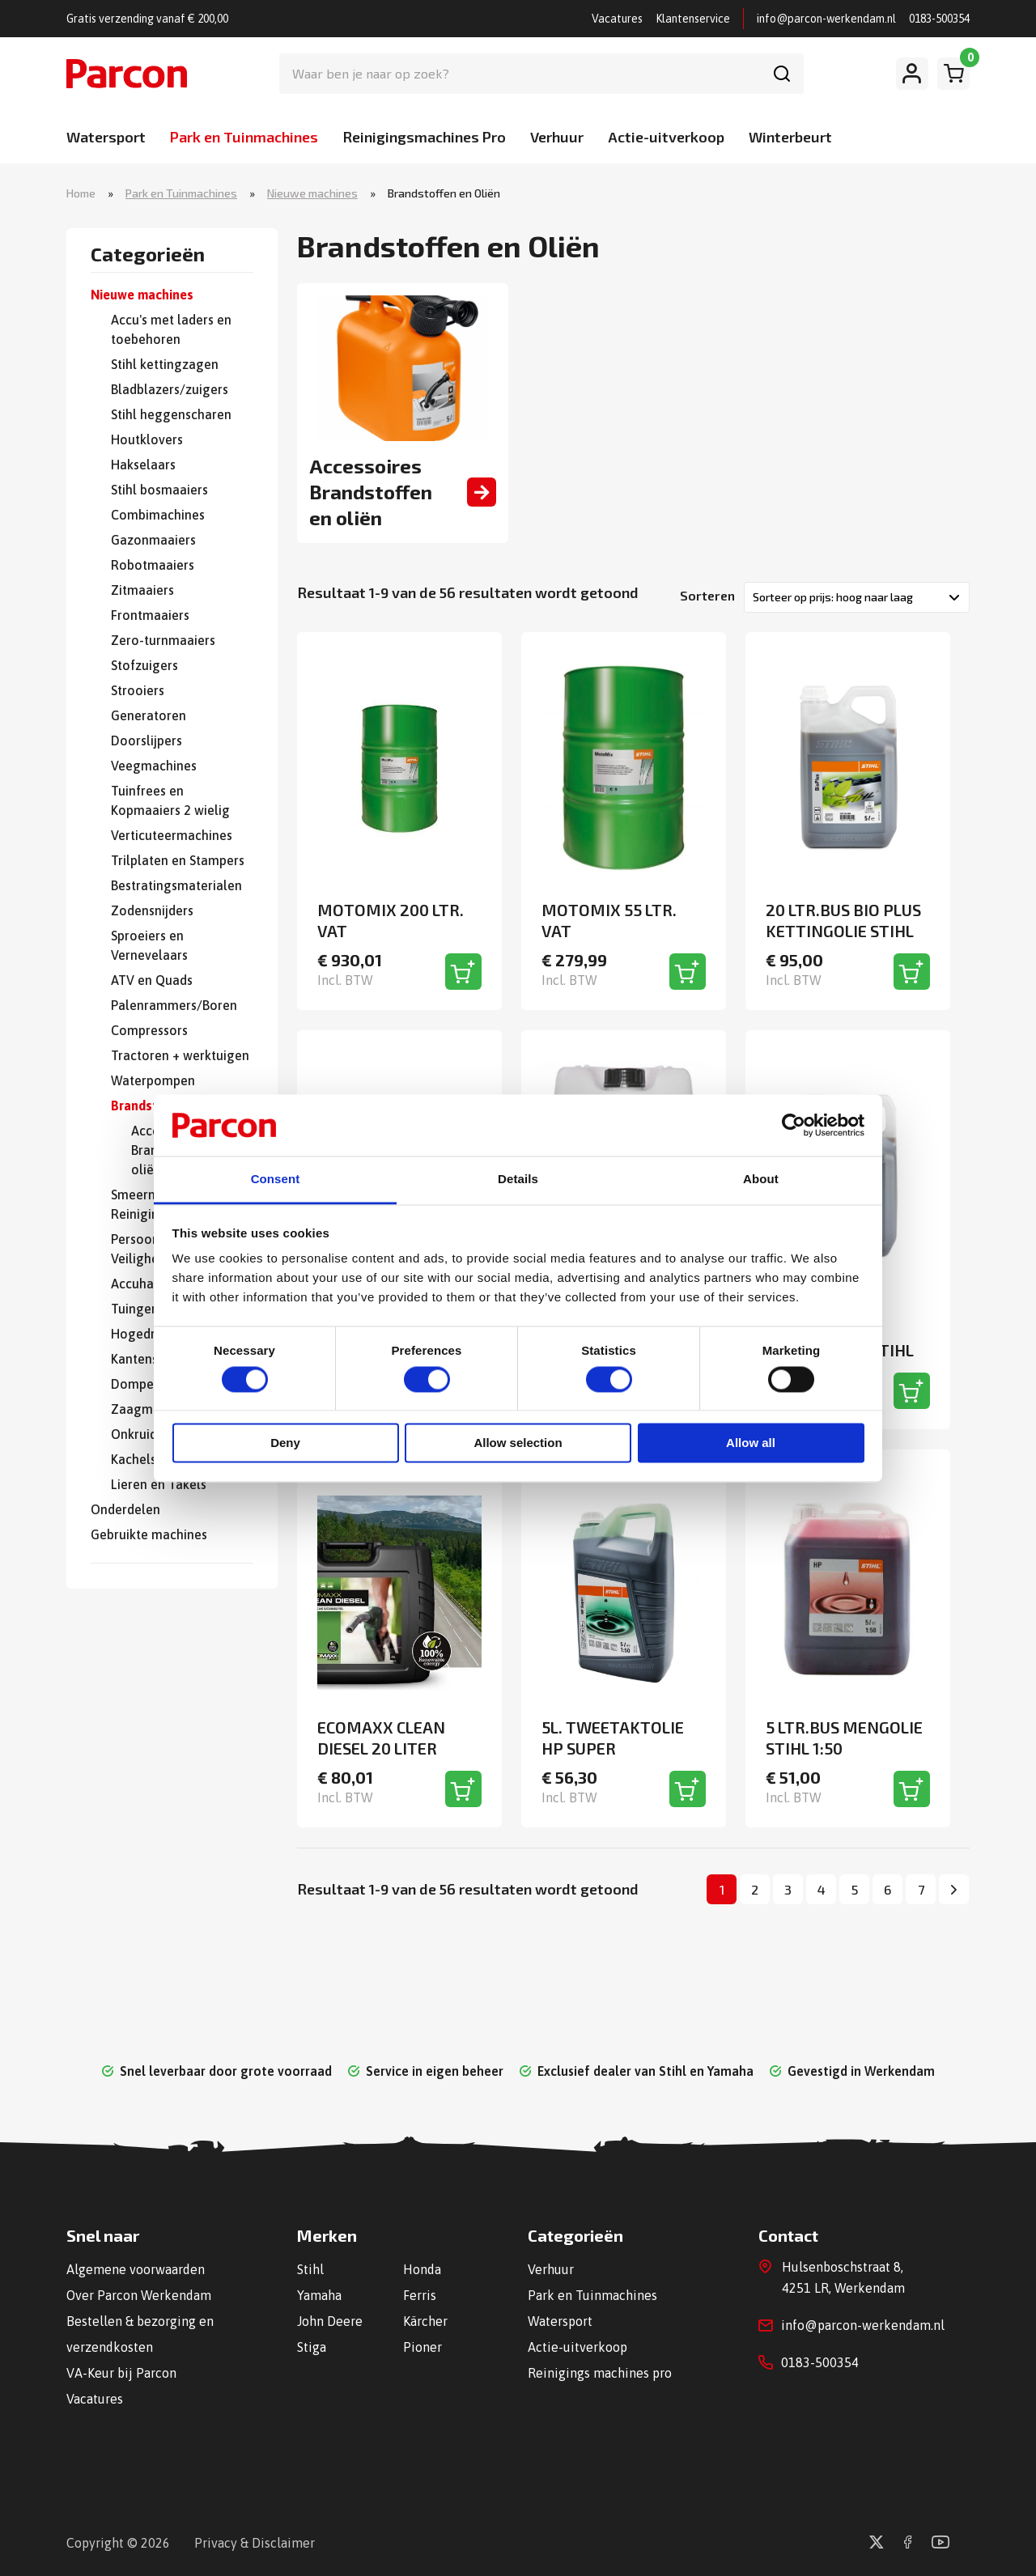  Describe the element at coordinates (425, 2321) in the screenshot. I see `Kärcher` at that location.